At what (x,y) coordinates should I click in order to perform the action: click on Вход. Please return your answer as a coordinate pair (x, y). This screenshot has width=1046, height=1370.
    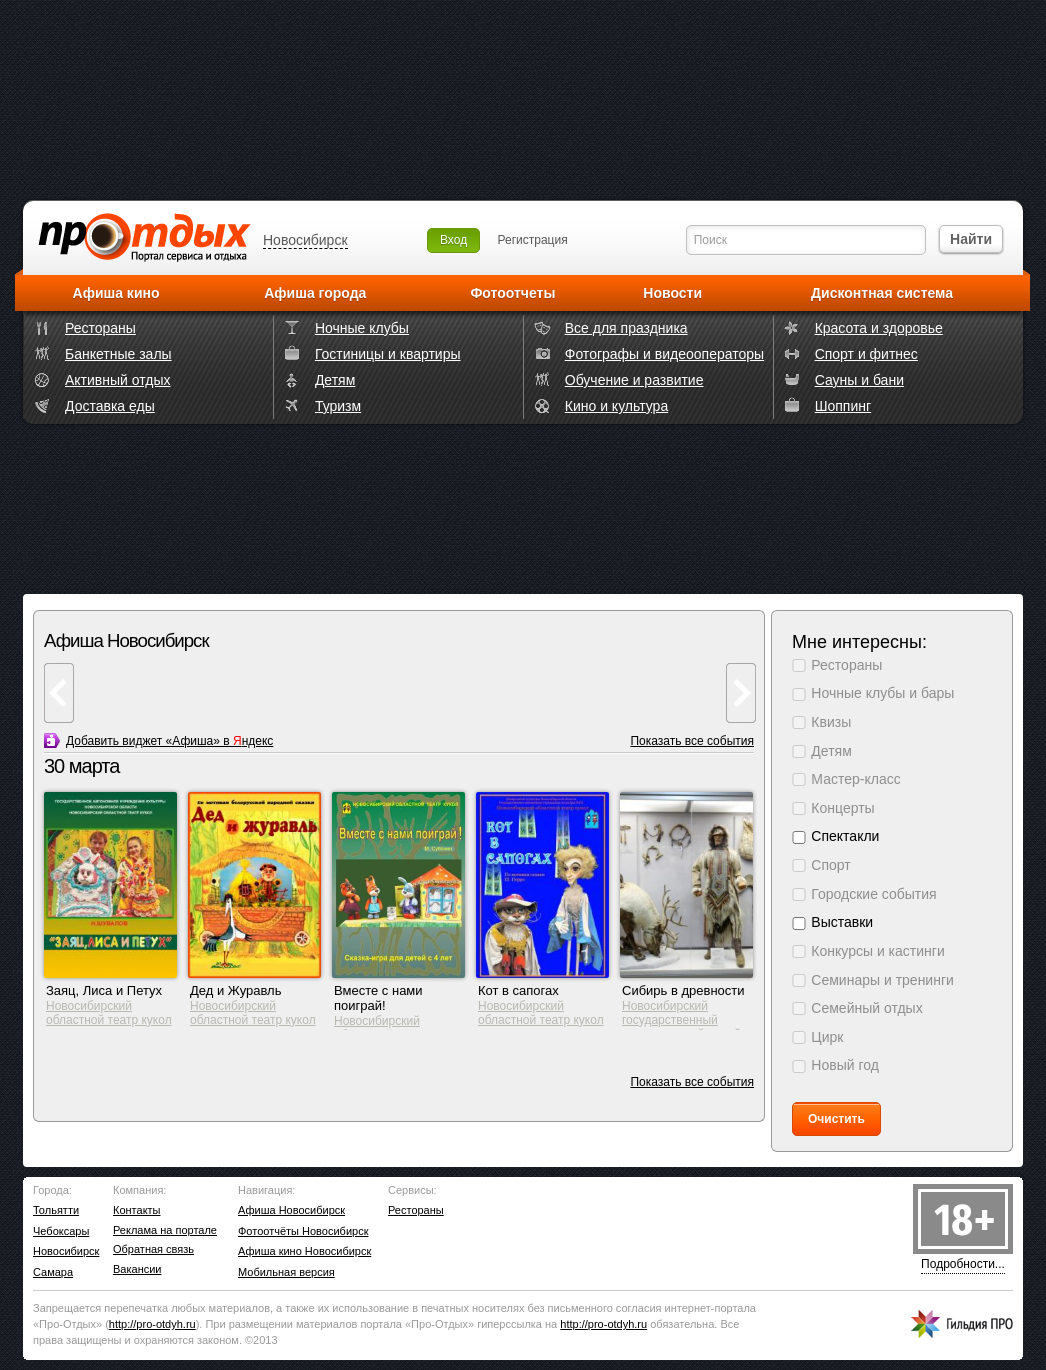
    Looking at the image, I should click on (453, 240).